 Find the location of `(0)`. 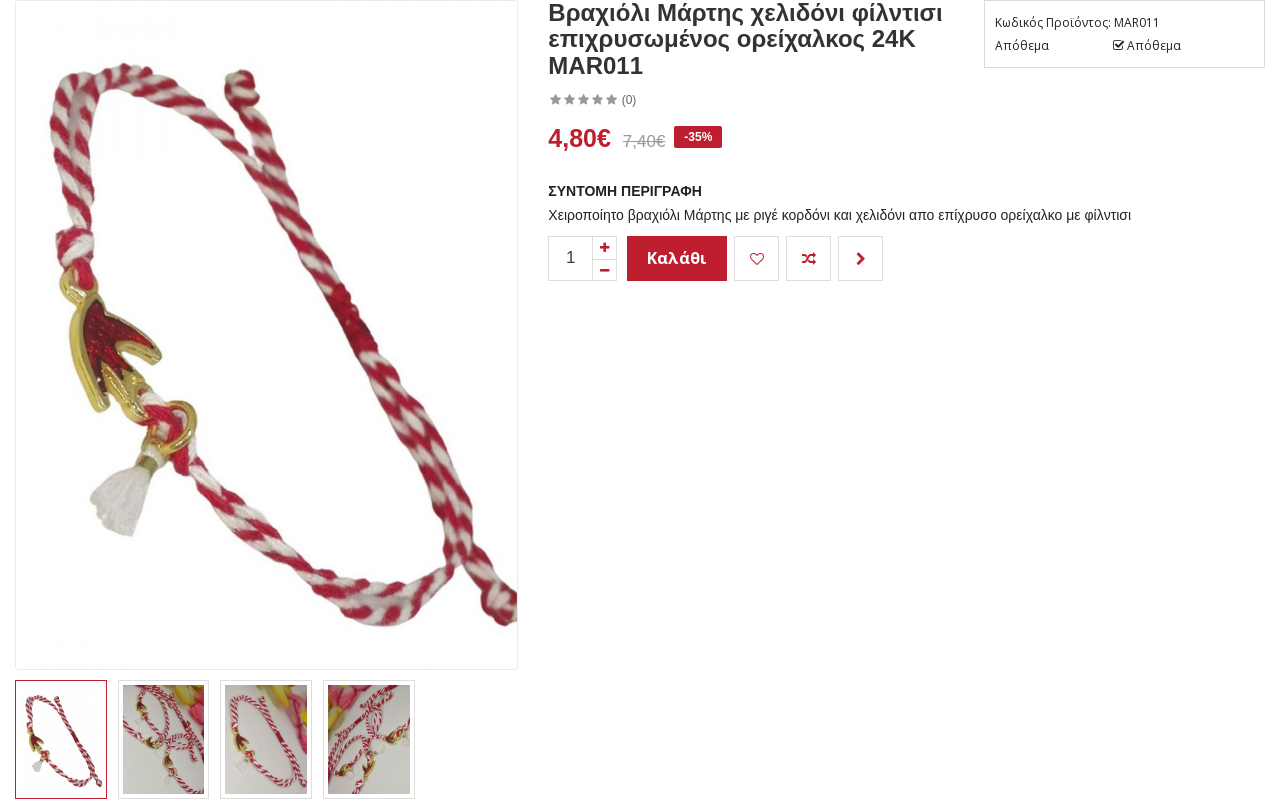

(0) is located at coordinates (629, 100).